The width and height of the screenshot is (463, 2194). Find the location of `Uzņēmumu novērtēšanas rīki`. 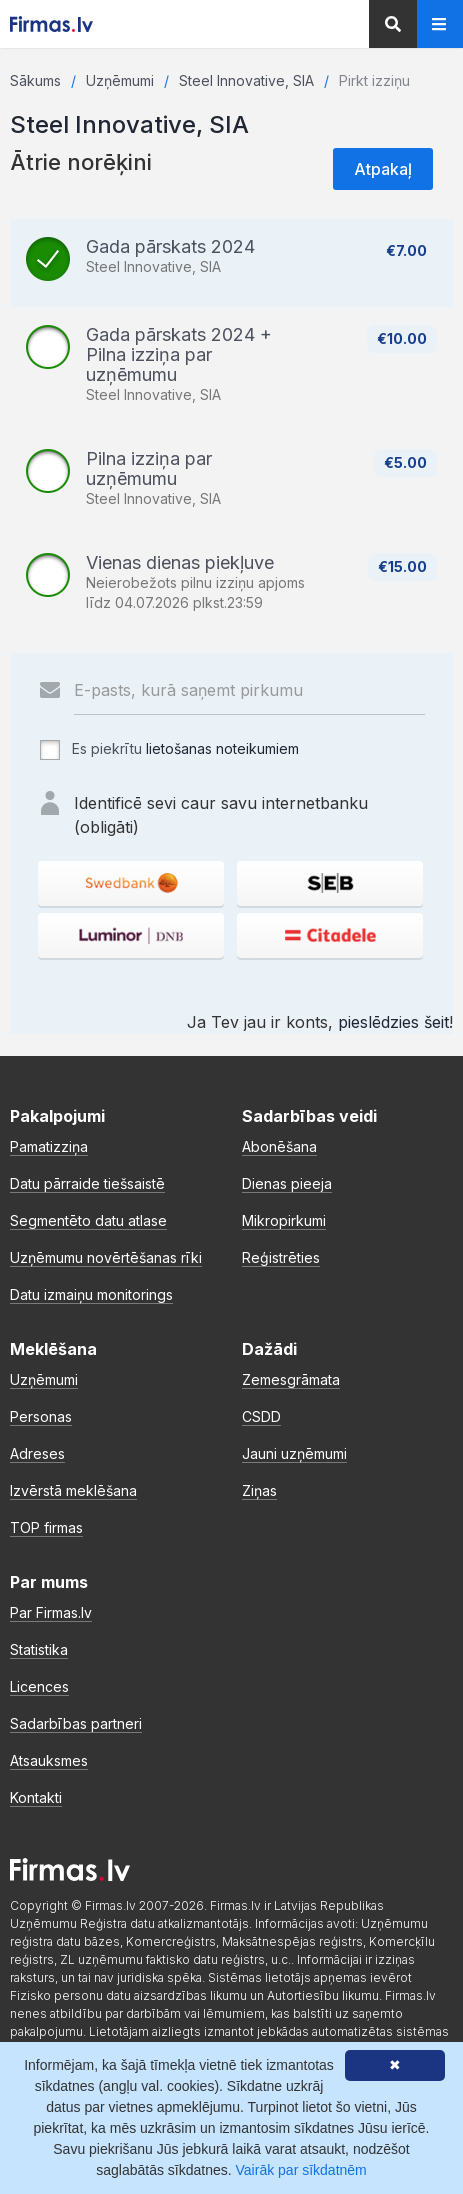

Uzņēmumu novērtēšanas rīki is located at coordinates (106, 1257).